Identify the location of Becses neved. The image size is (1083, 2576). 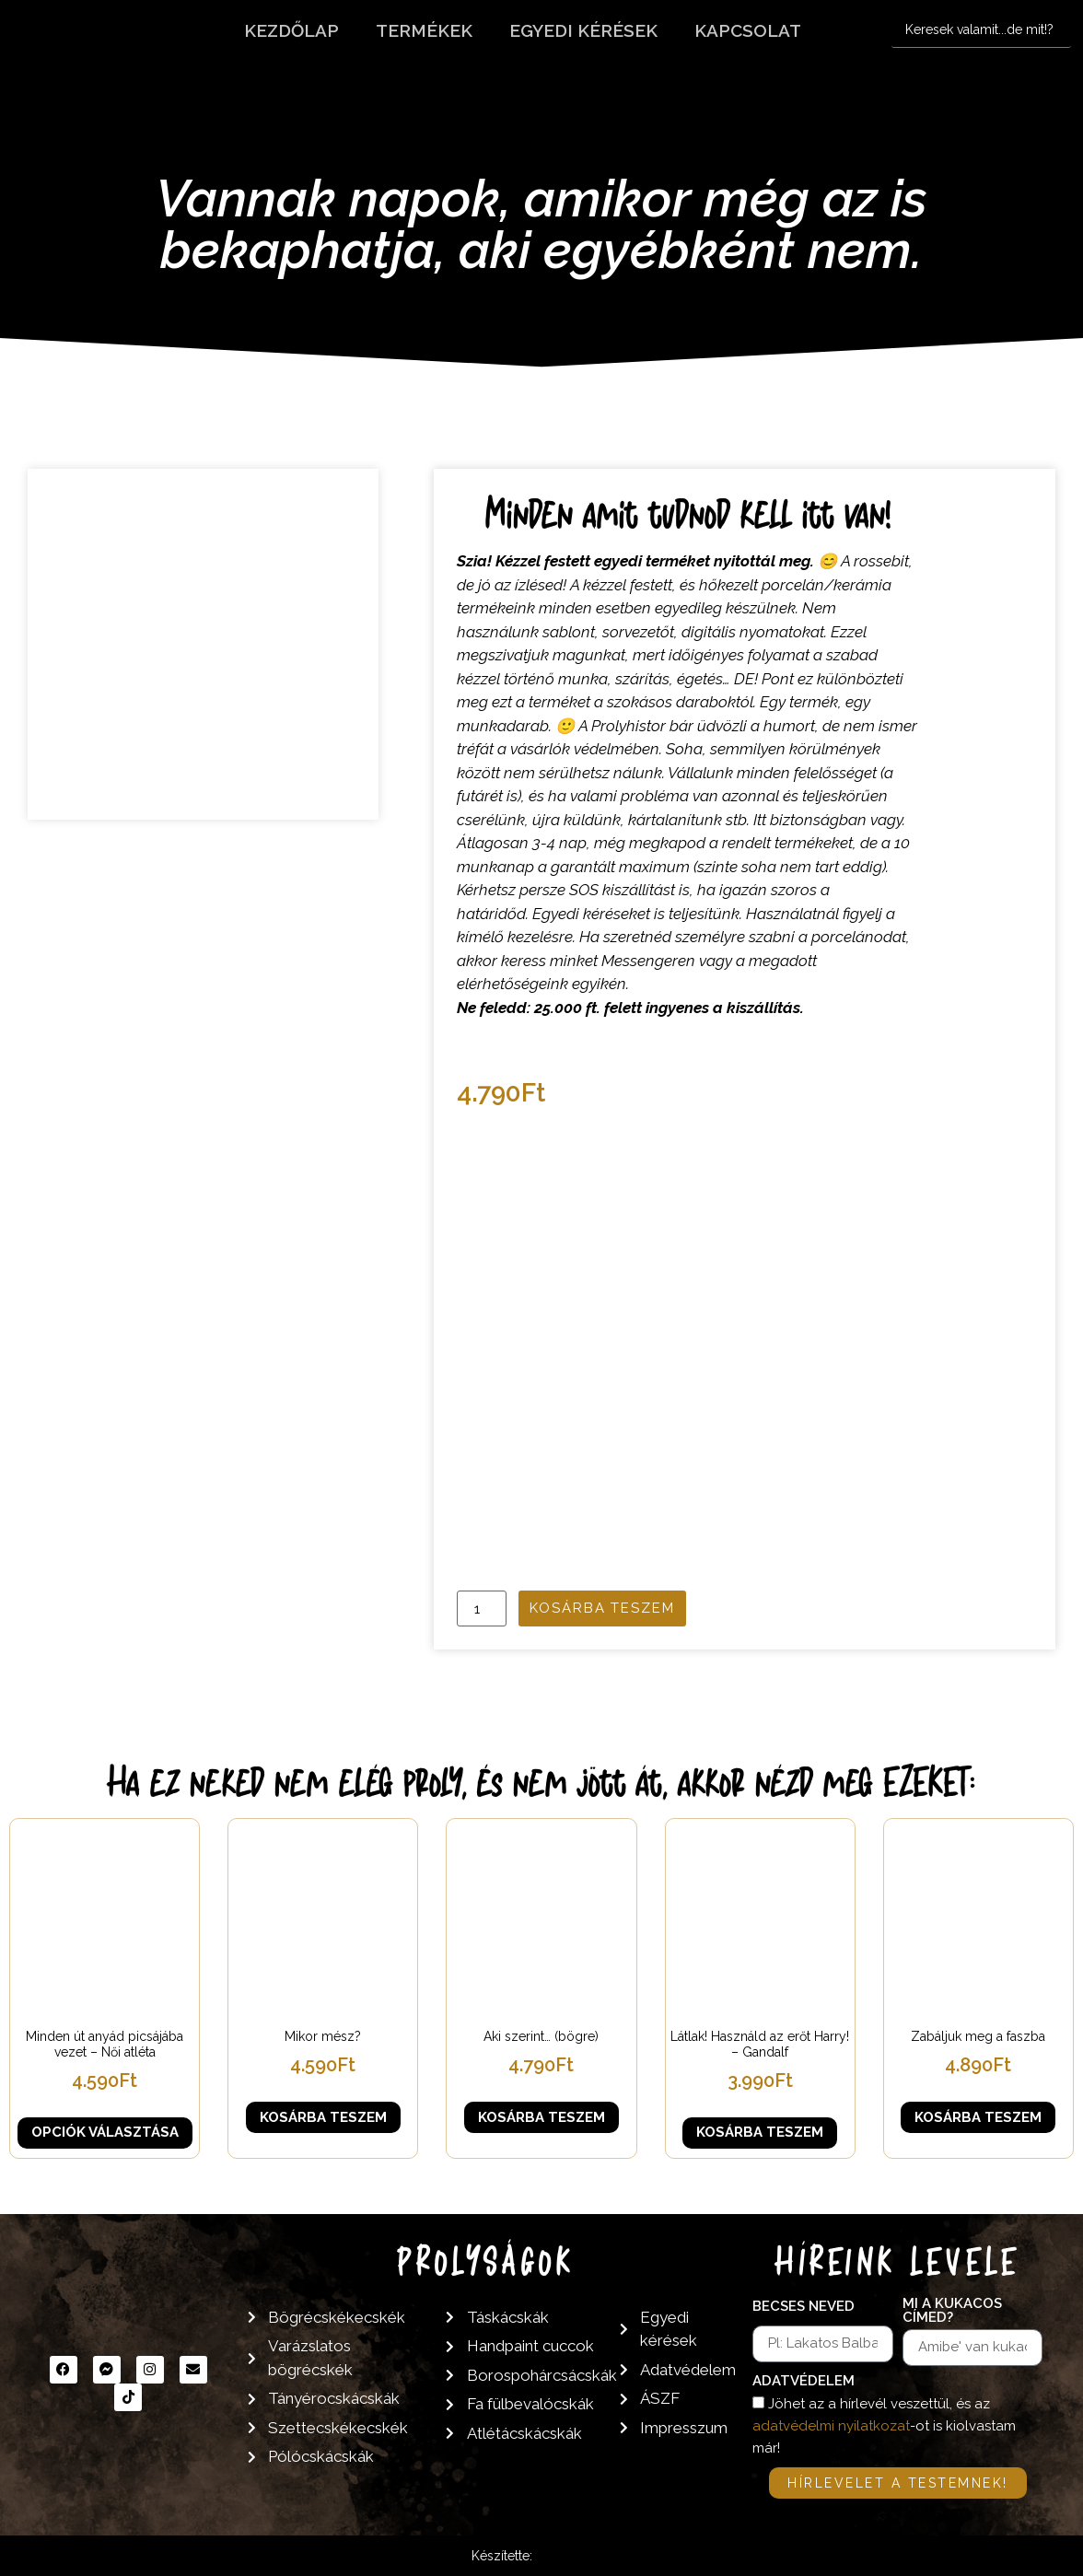
(803, 2307).